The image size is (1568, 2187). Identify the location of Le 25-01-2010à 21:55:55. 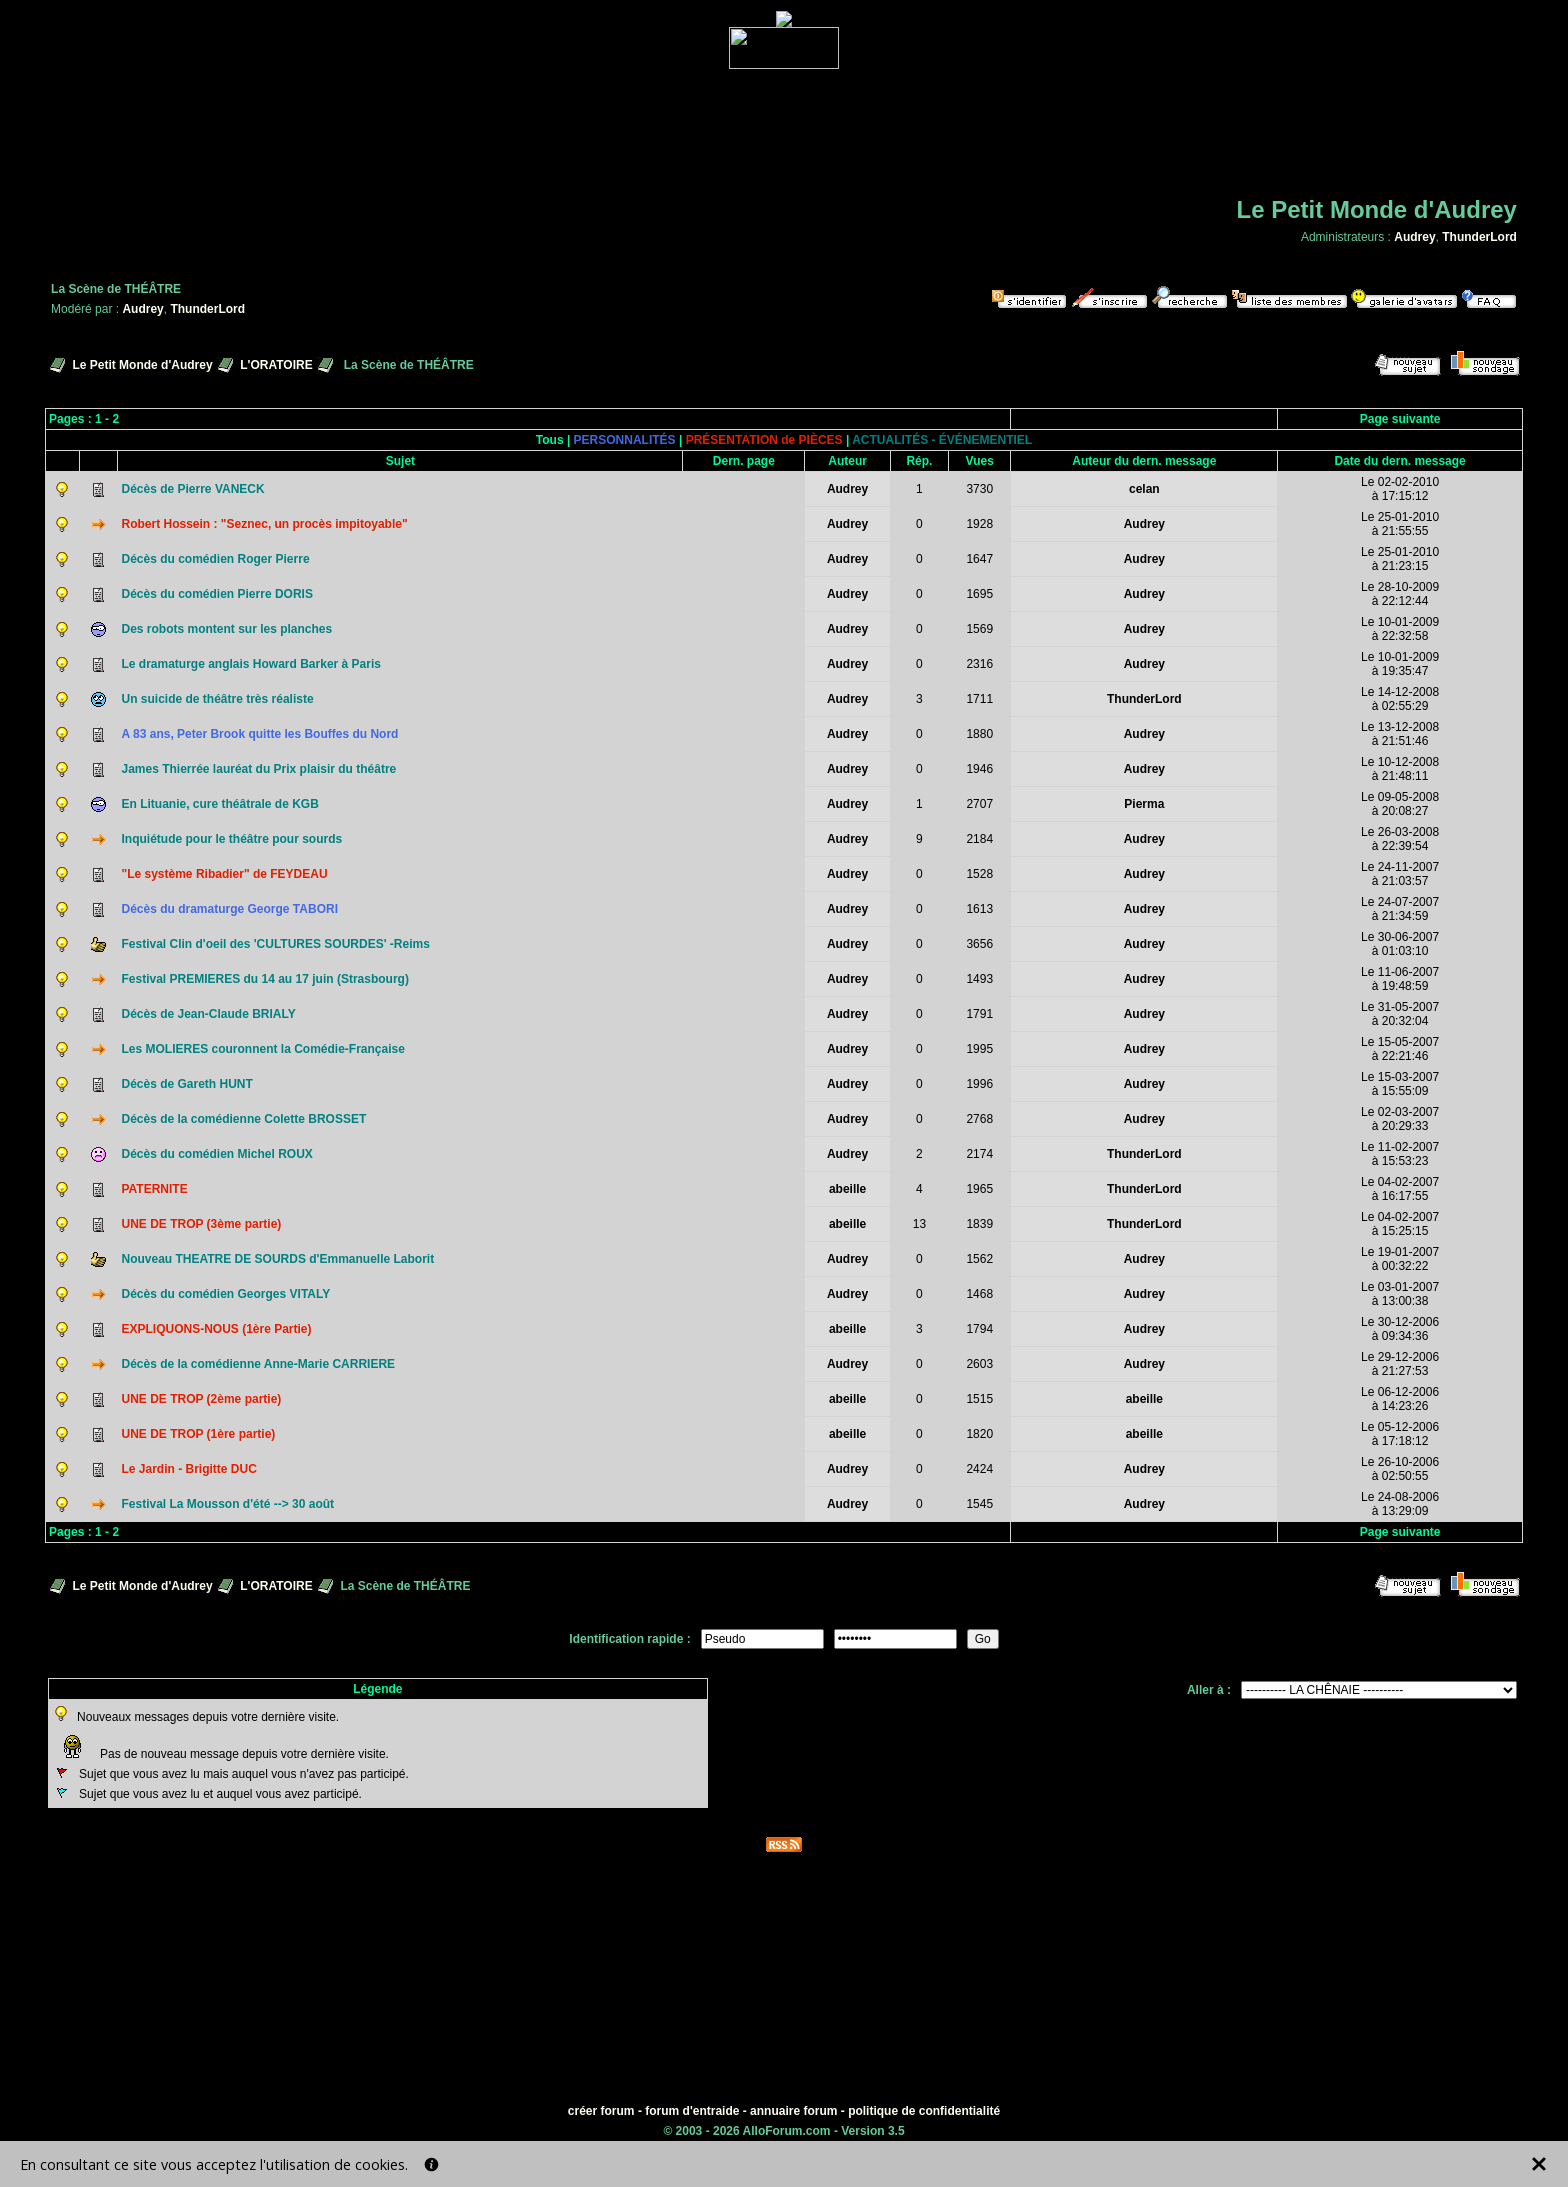
(1400, 524).